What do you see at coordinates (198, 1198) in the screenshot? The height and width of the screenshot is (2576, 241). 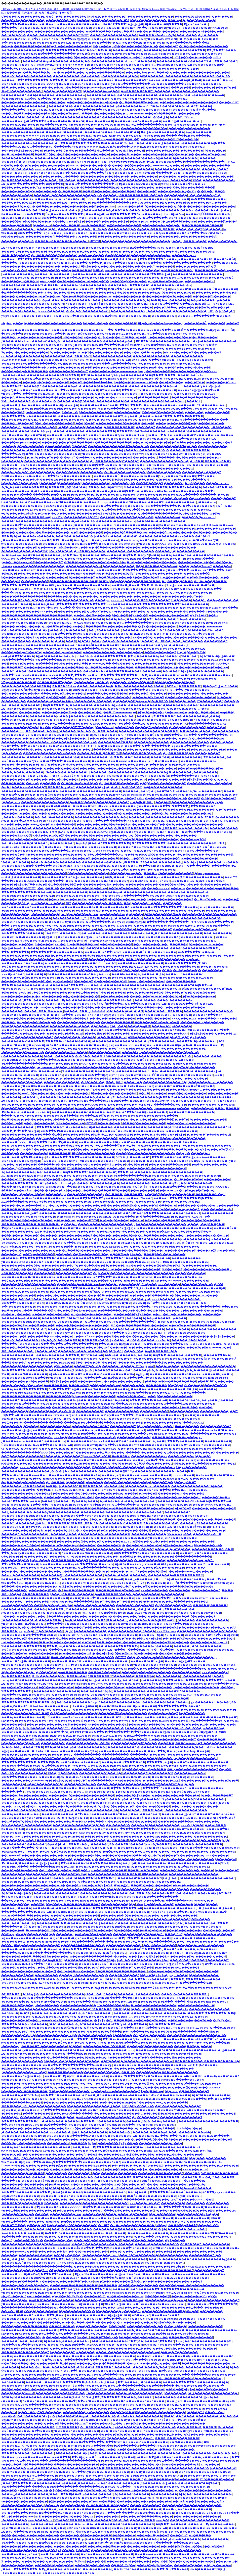 I see `������վ����` at bounding box center [198, 1198].